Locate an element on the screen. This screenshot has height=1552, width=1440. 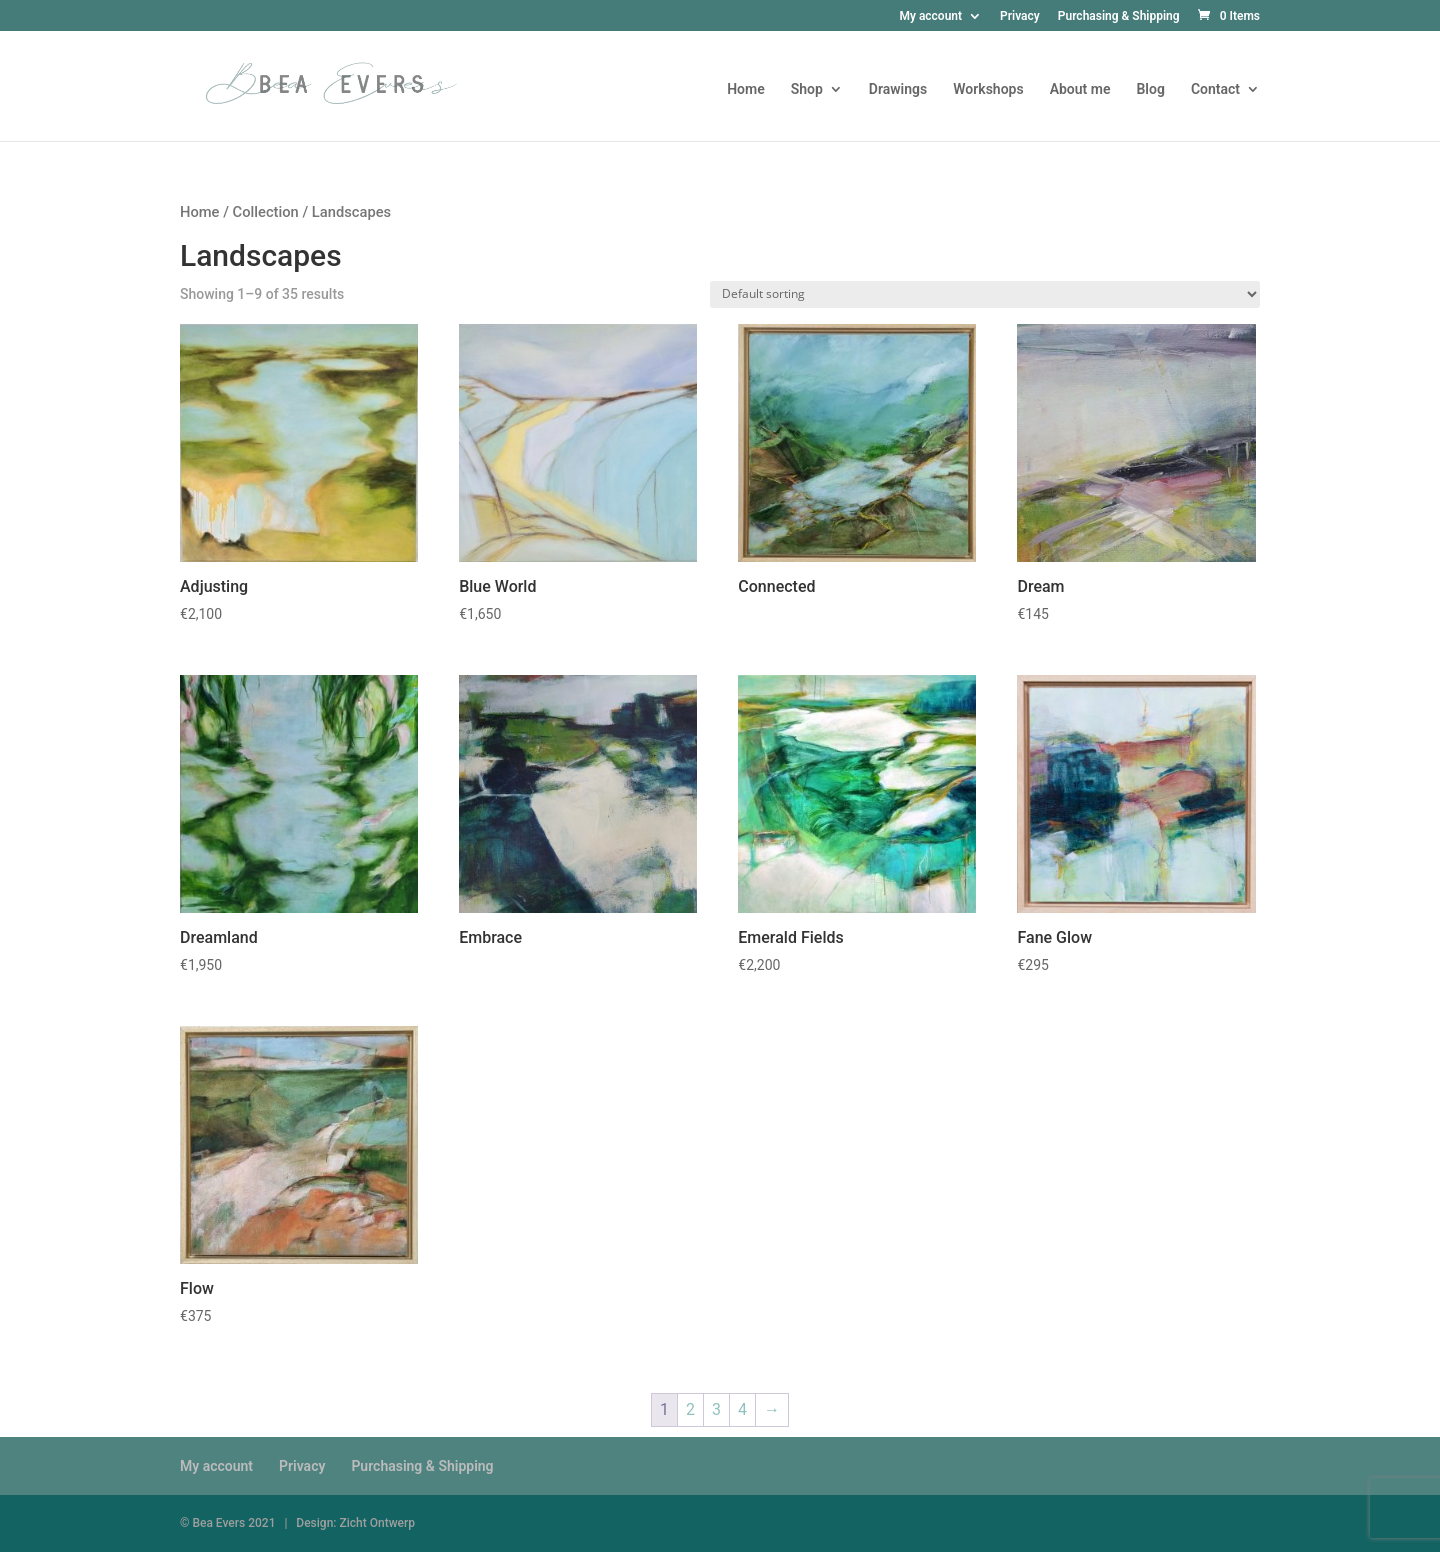
Contact is located at coordinates (1215, 89).